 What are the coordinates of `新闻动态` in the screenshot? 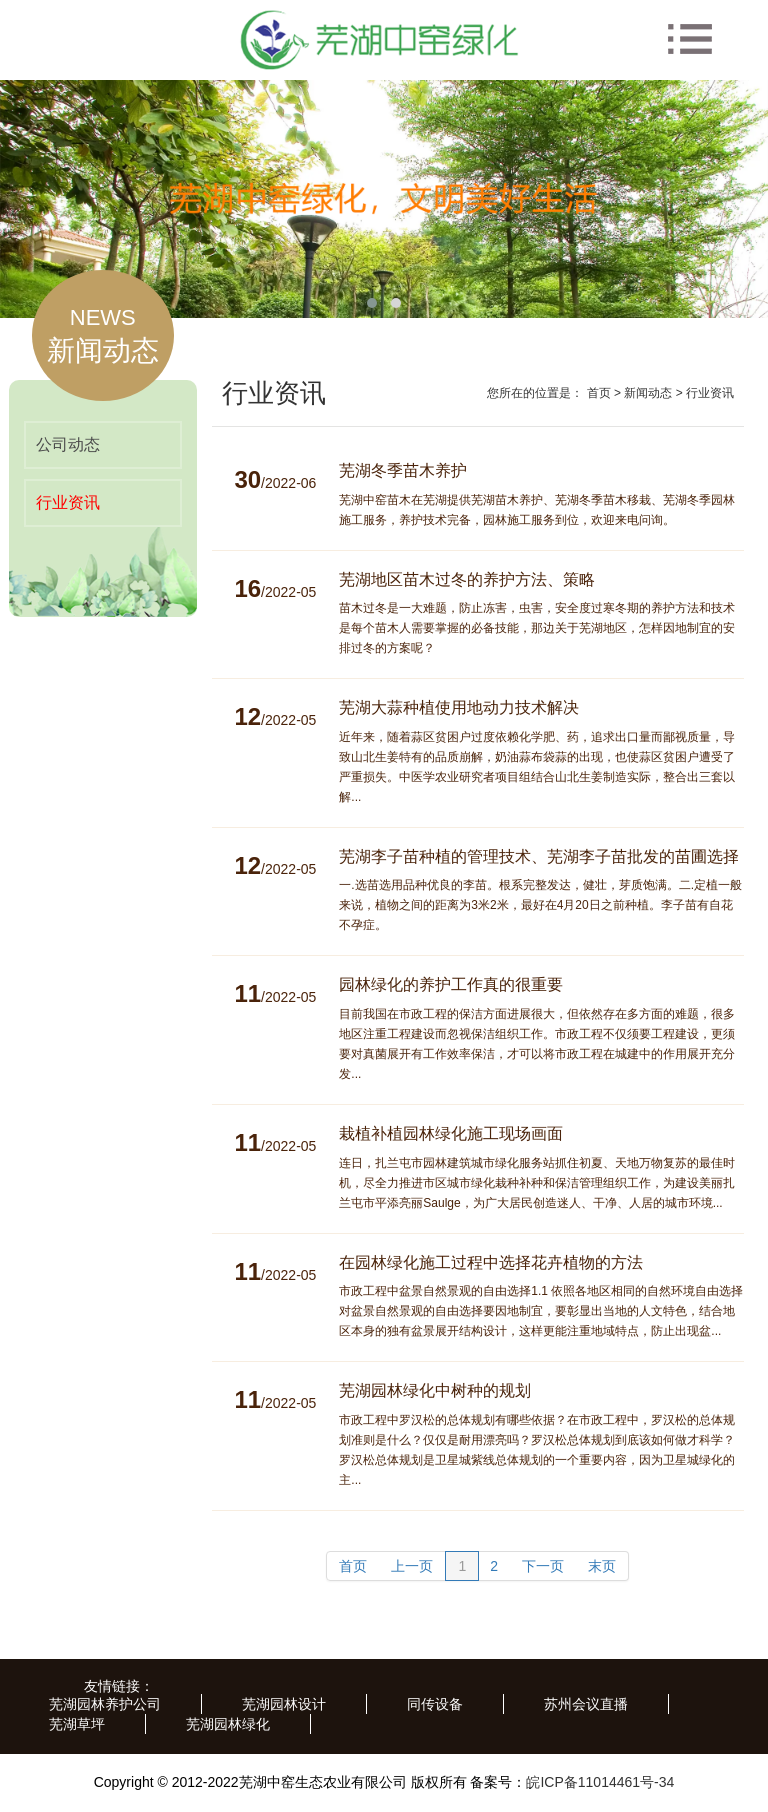 It's located at (648, 393).